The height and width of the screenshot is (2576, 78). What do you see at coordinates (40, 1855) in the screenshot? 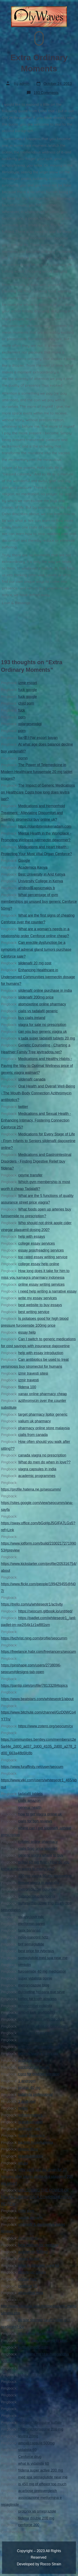
I see `generic viagra where to buy` at bounding box center [40, 1855].